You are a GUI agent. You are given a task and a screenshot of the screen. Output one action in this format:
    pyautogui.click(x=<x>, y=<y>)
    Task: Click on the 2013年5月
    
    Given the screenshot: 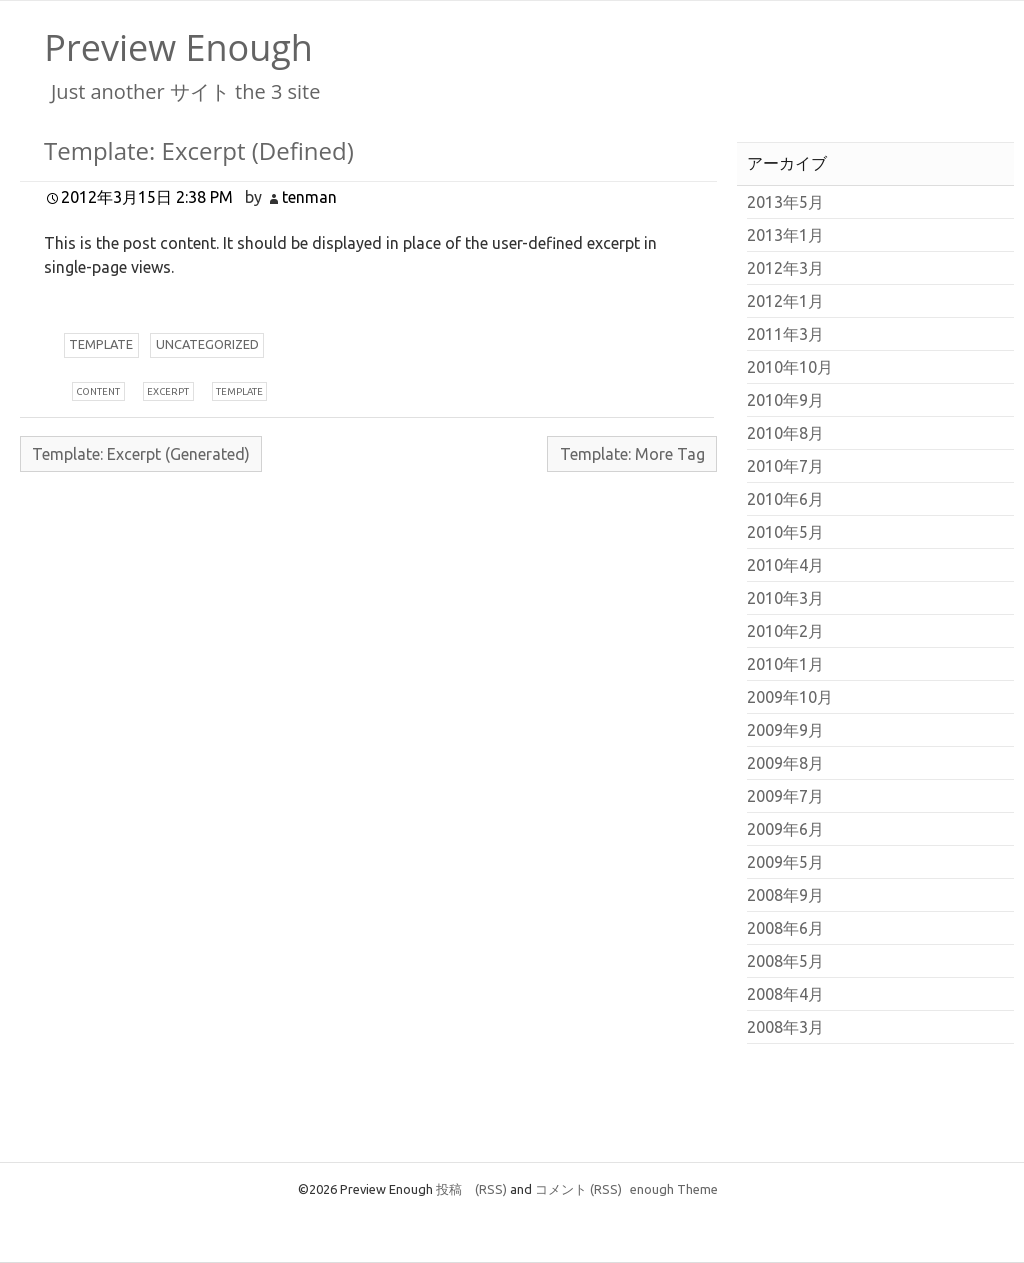 What is the action you would take?
    pyautogui.click(x=785, y=202)
    